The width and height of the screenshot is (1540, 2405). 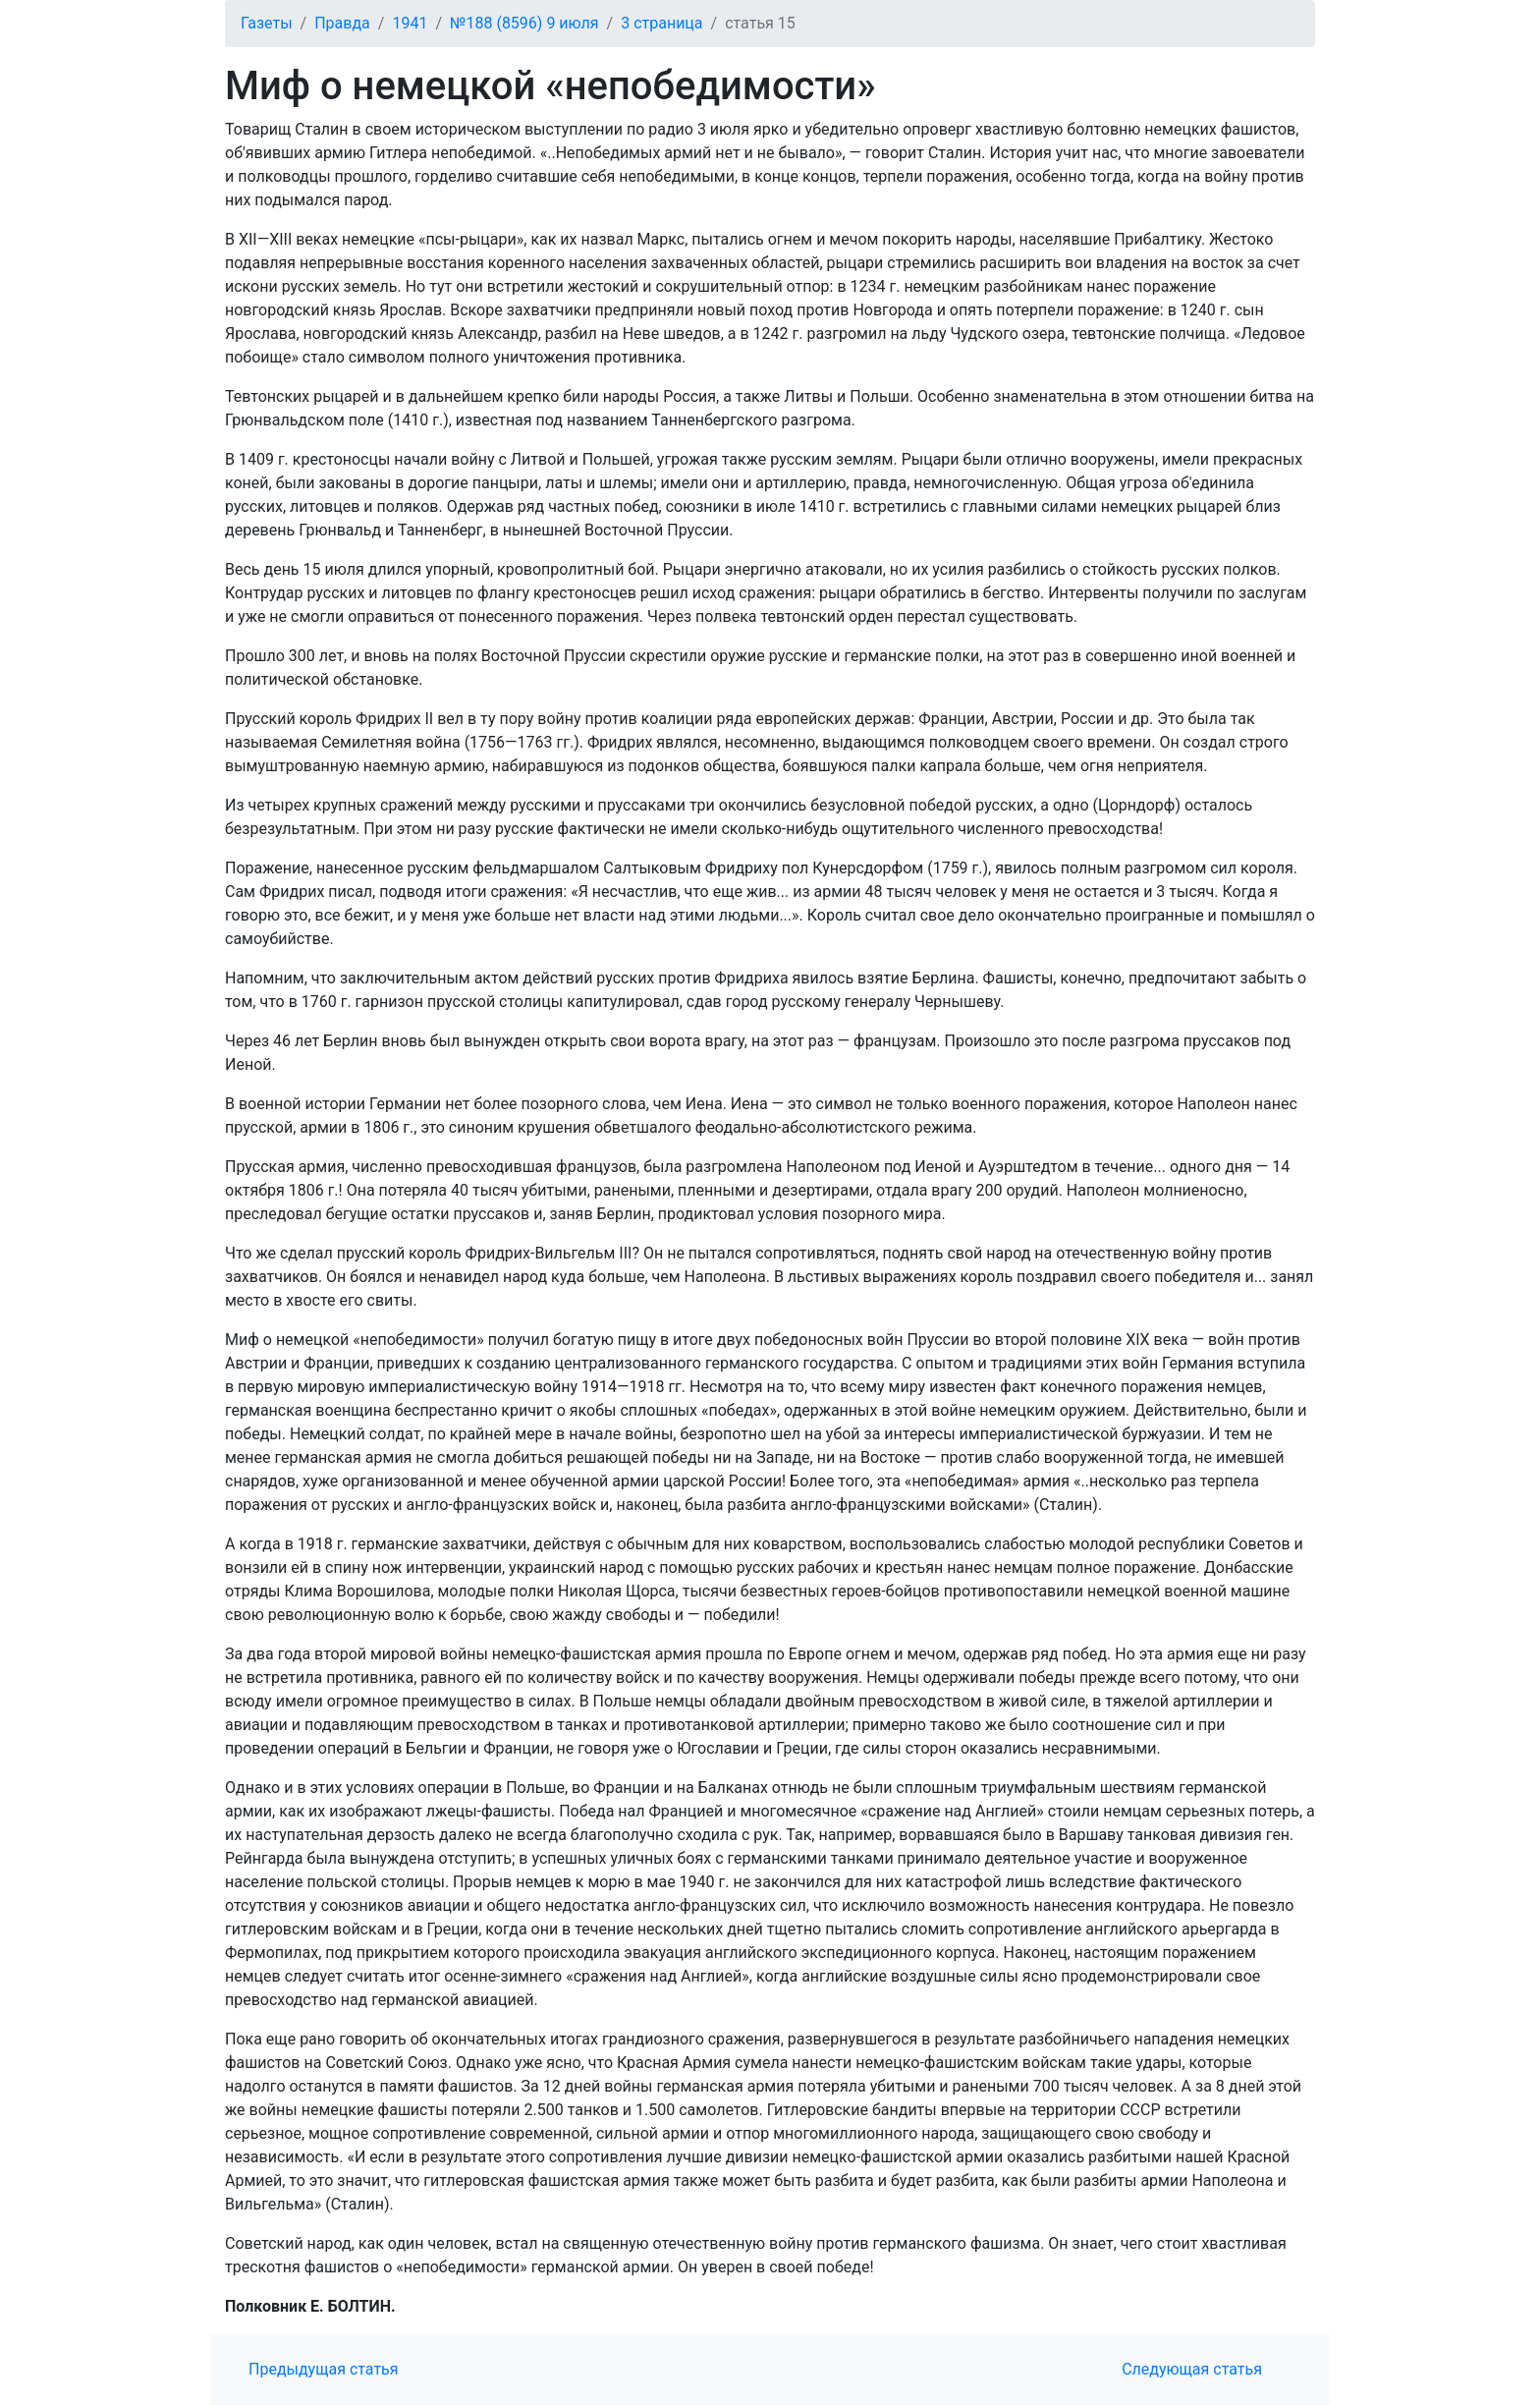 What do you see at coordinates (342, 23) in the screenshot?
I see `Правда` at bounding box center [342, 23].